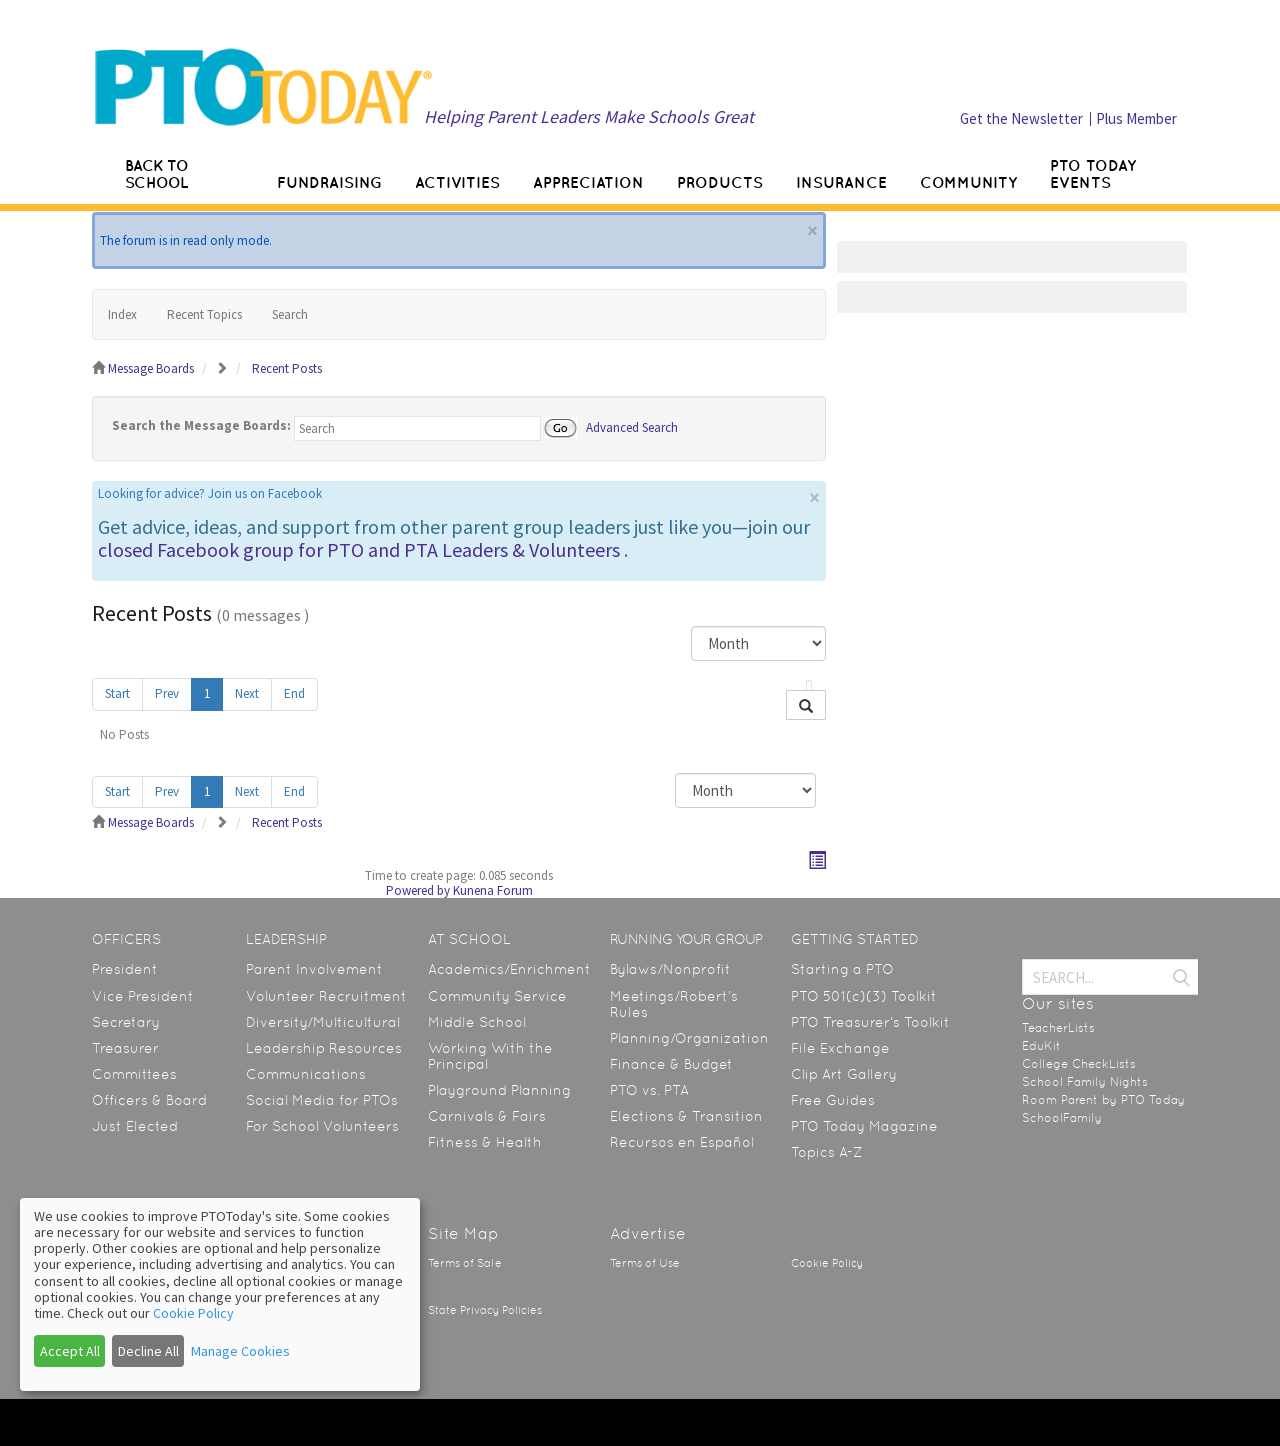  I want to click on Diversity/Multicultural, so click(323, 1022).